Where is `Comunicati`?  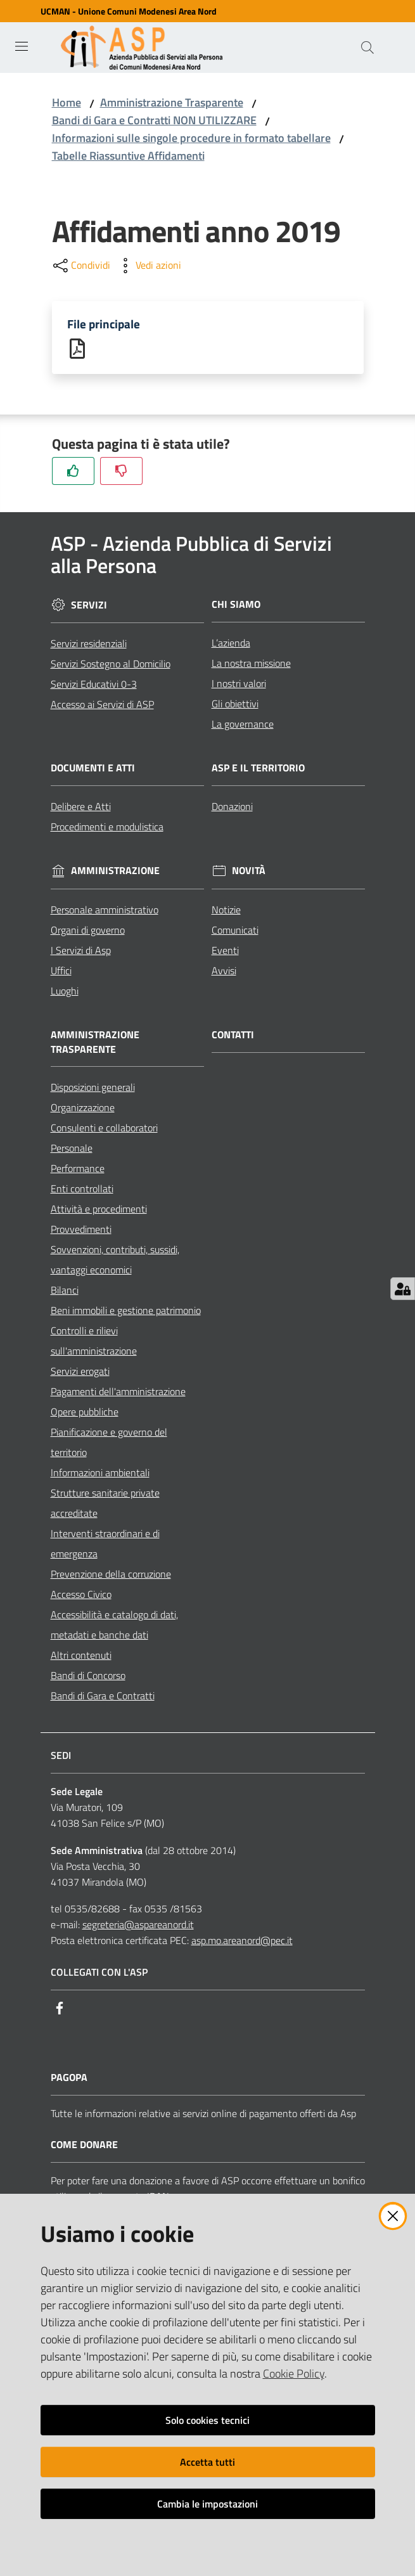
Comunicati is located at coordinates (235, 931).